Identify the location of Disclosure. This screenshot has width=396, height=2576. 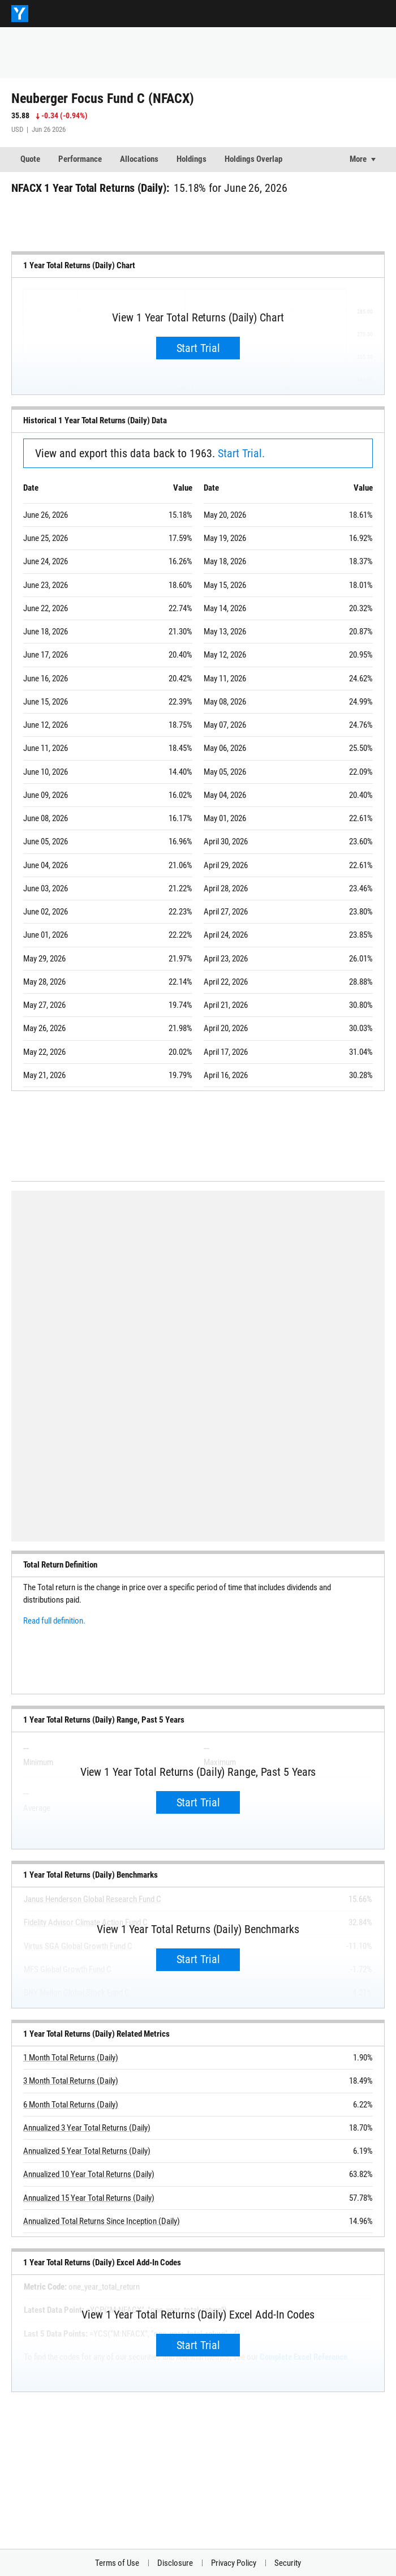
(175, 2563).